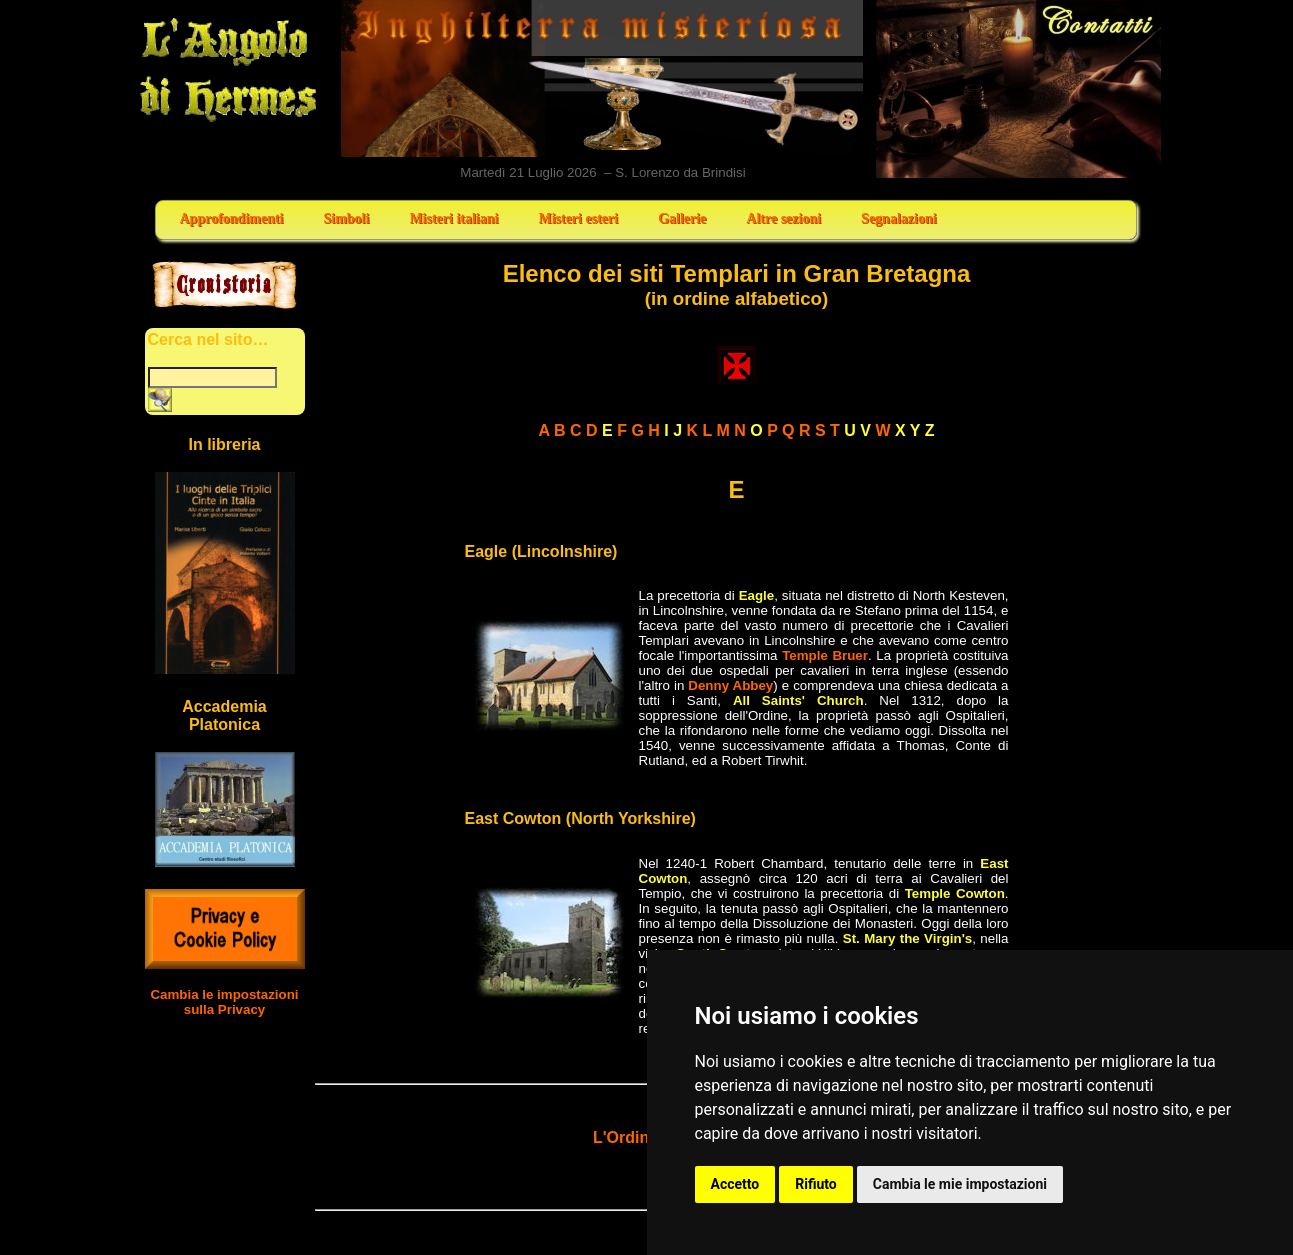 Image resolution: width=1293 pixels, height=1255 pixels. I want to click on Temple Bruer, so click(825, 655).